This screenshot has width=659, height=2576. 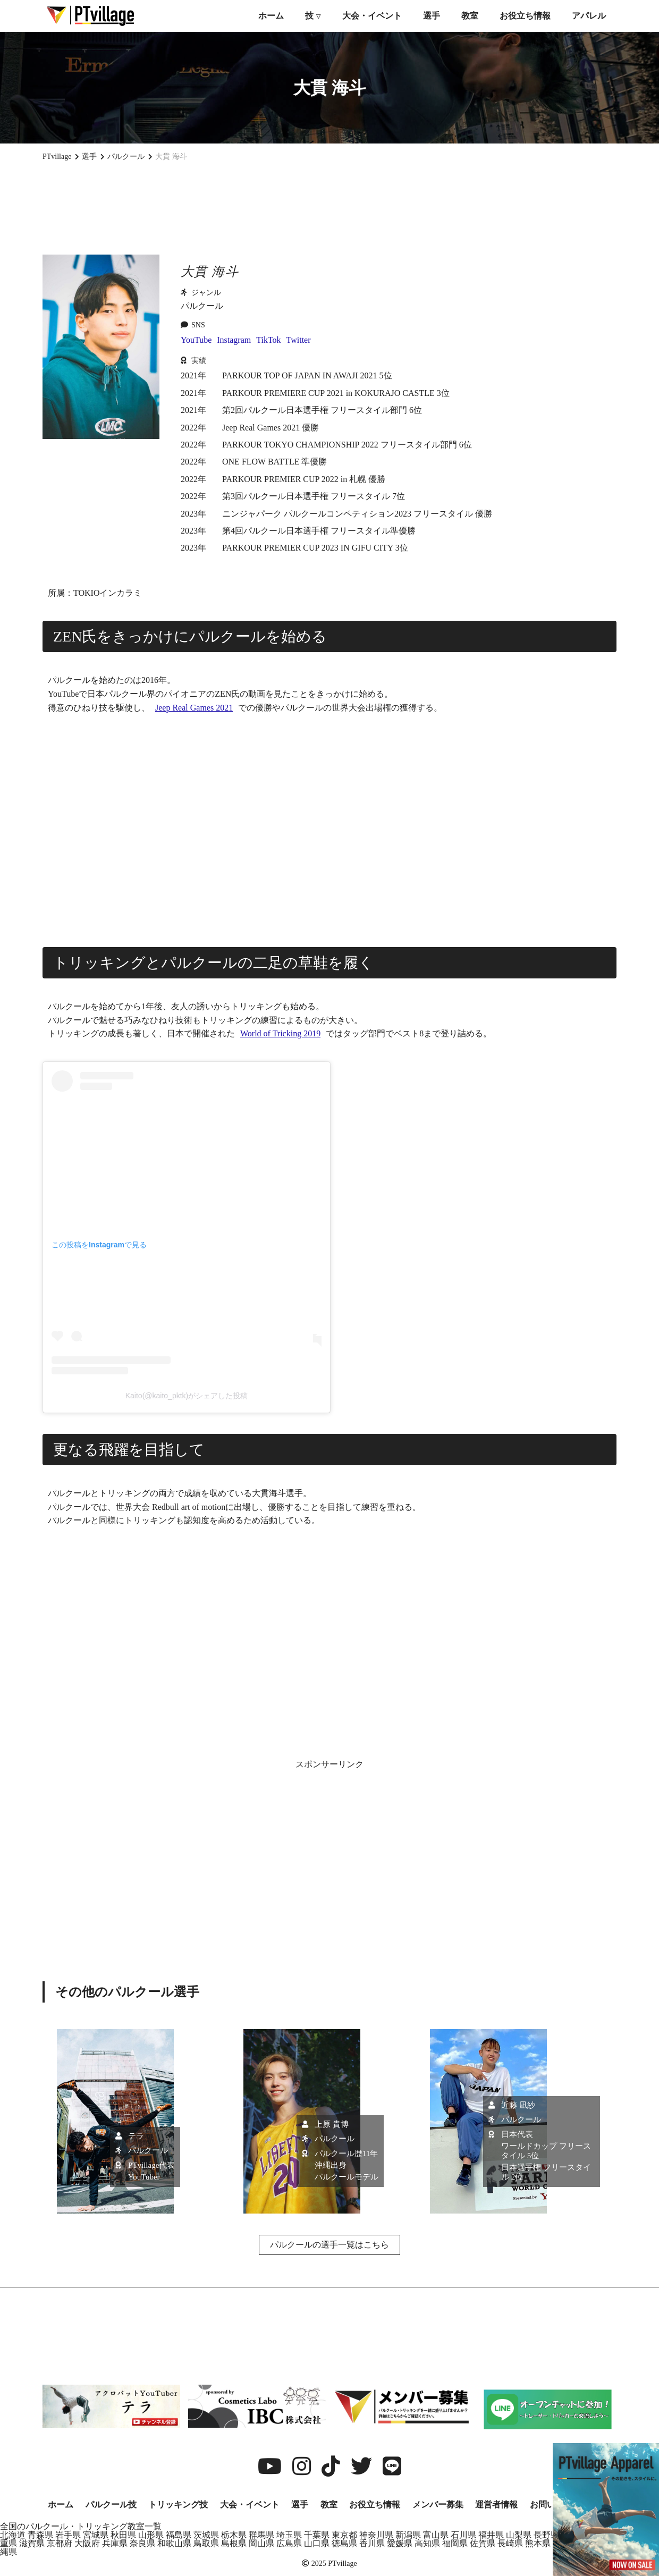 What do you see at coordinates (463, 2534) in the screenshot?
I see `石川県` at bounding box center [463, 2534].